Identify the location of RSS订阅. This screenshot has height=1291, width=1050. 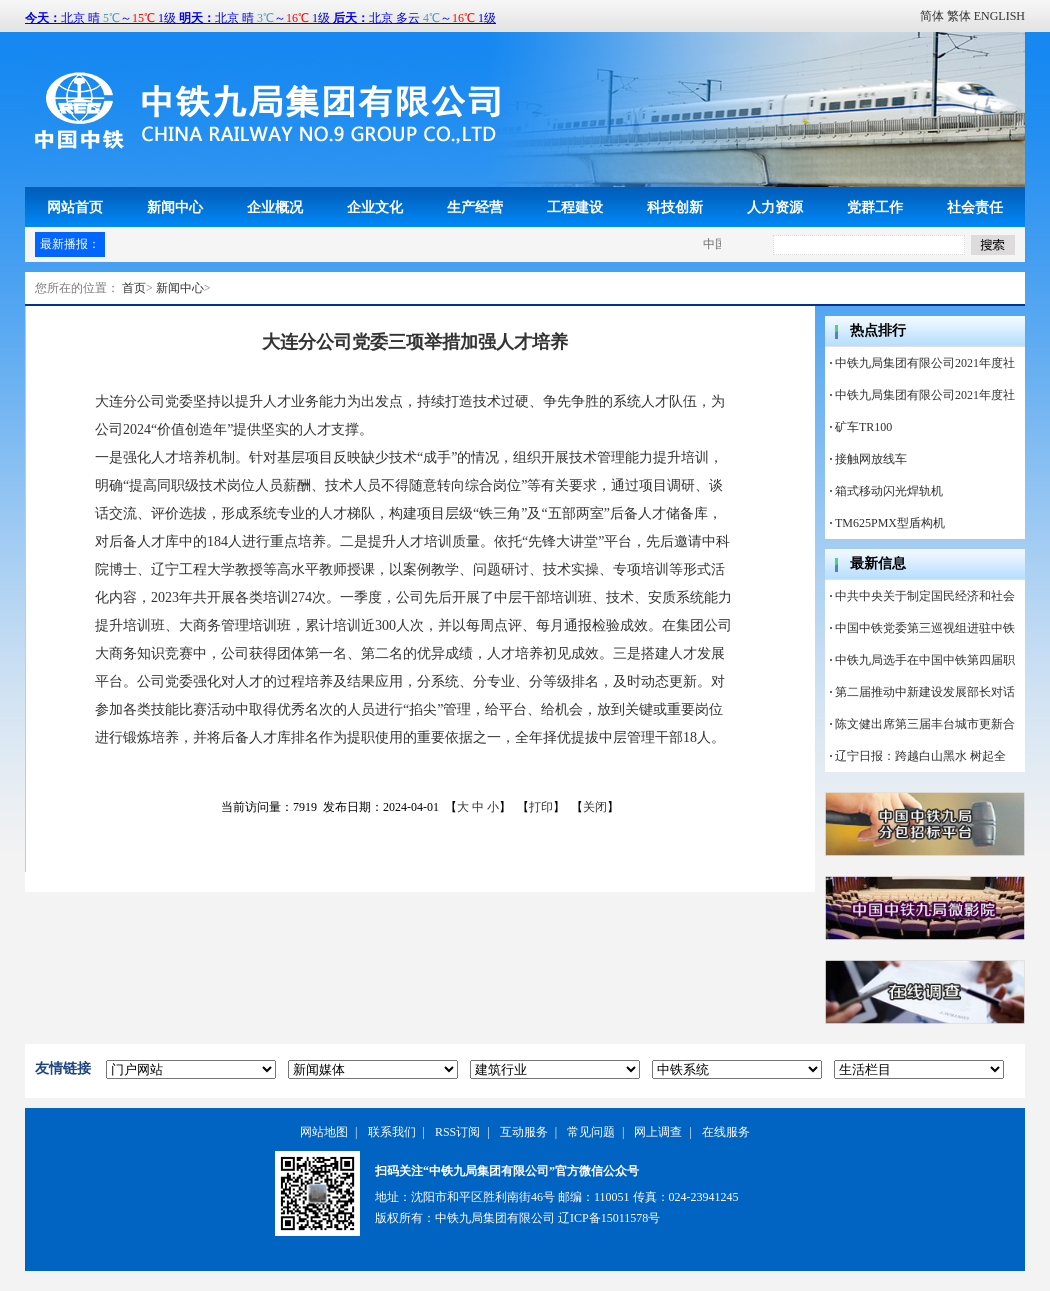
(457, 1132).